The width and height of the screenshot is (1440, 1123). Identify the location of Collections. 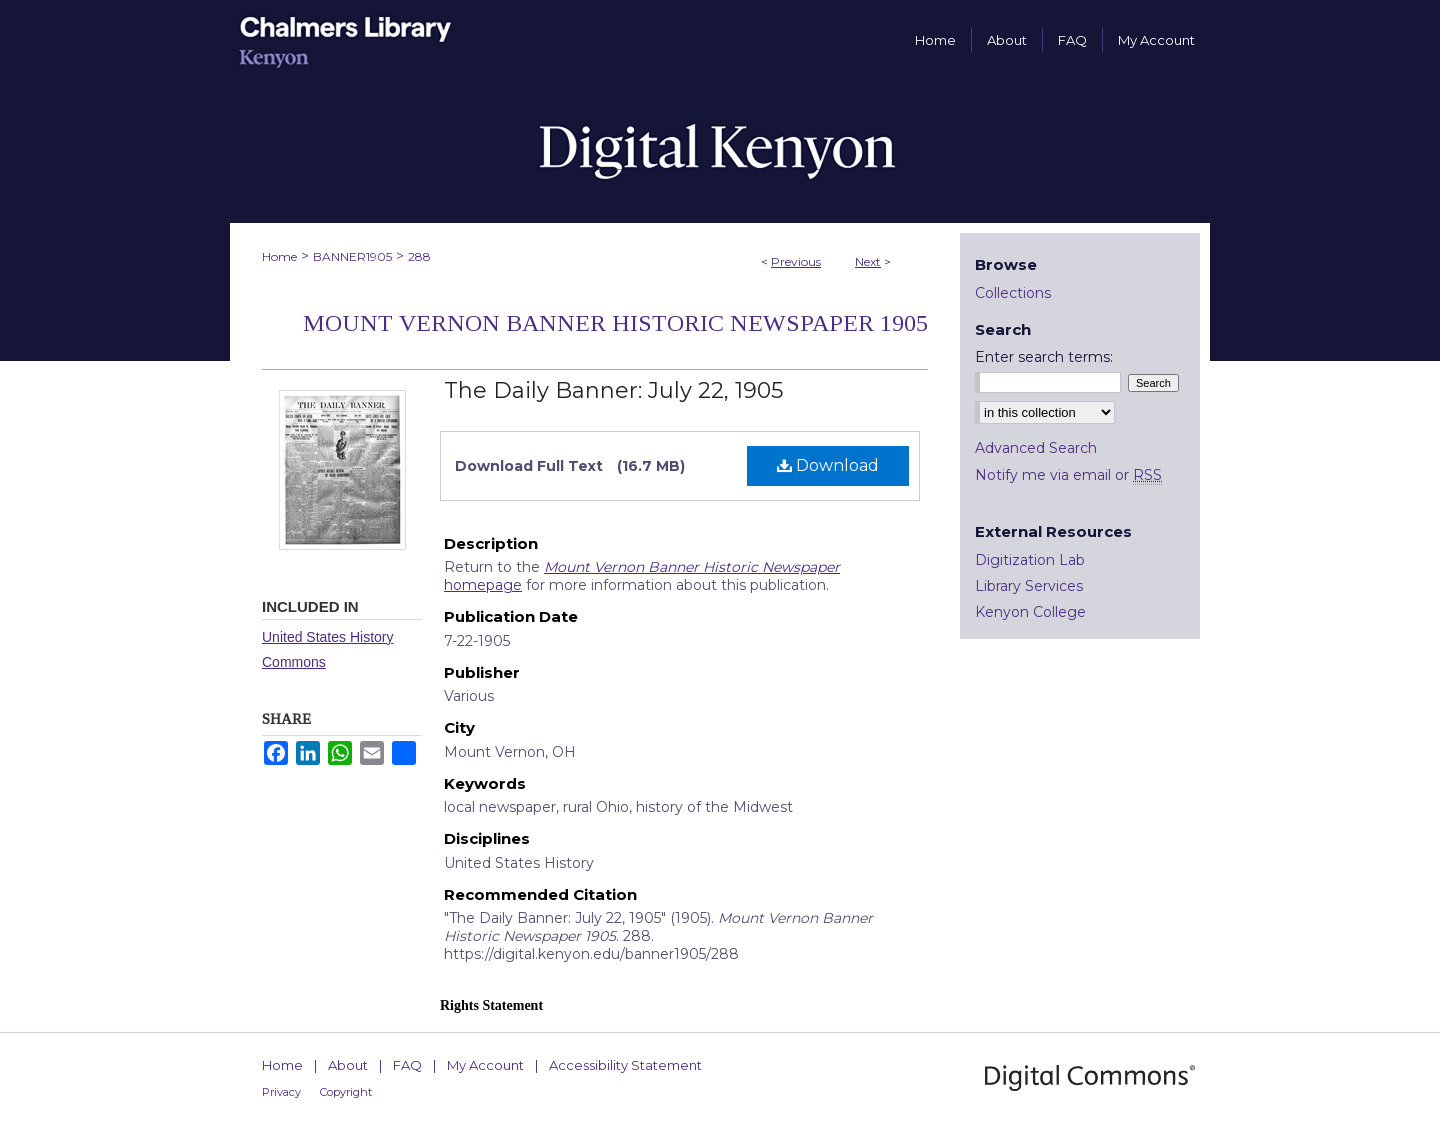
(1013, 293).